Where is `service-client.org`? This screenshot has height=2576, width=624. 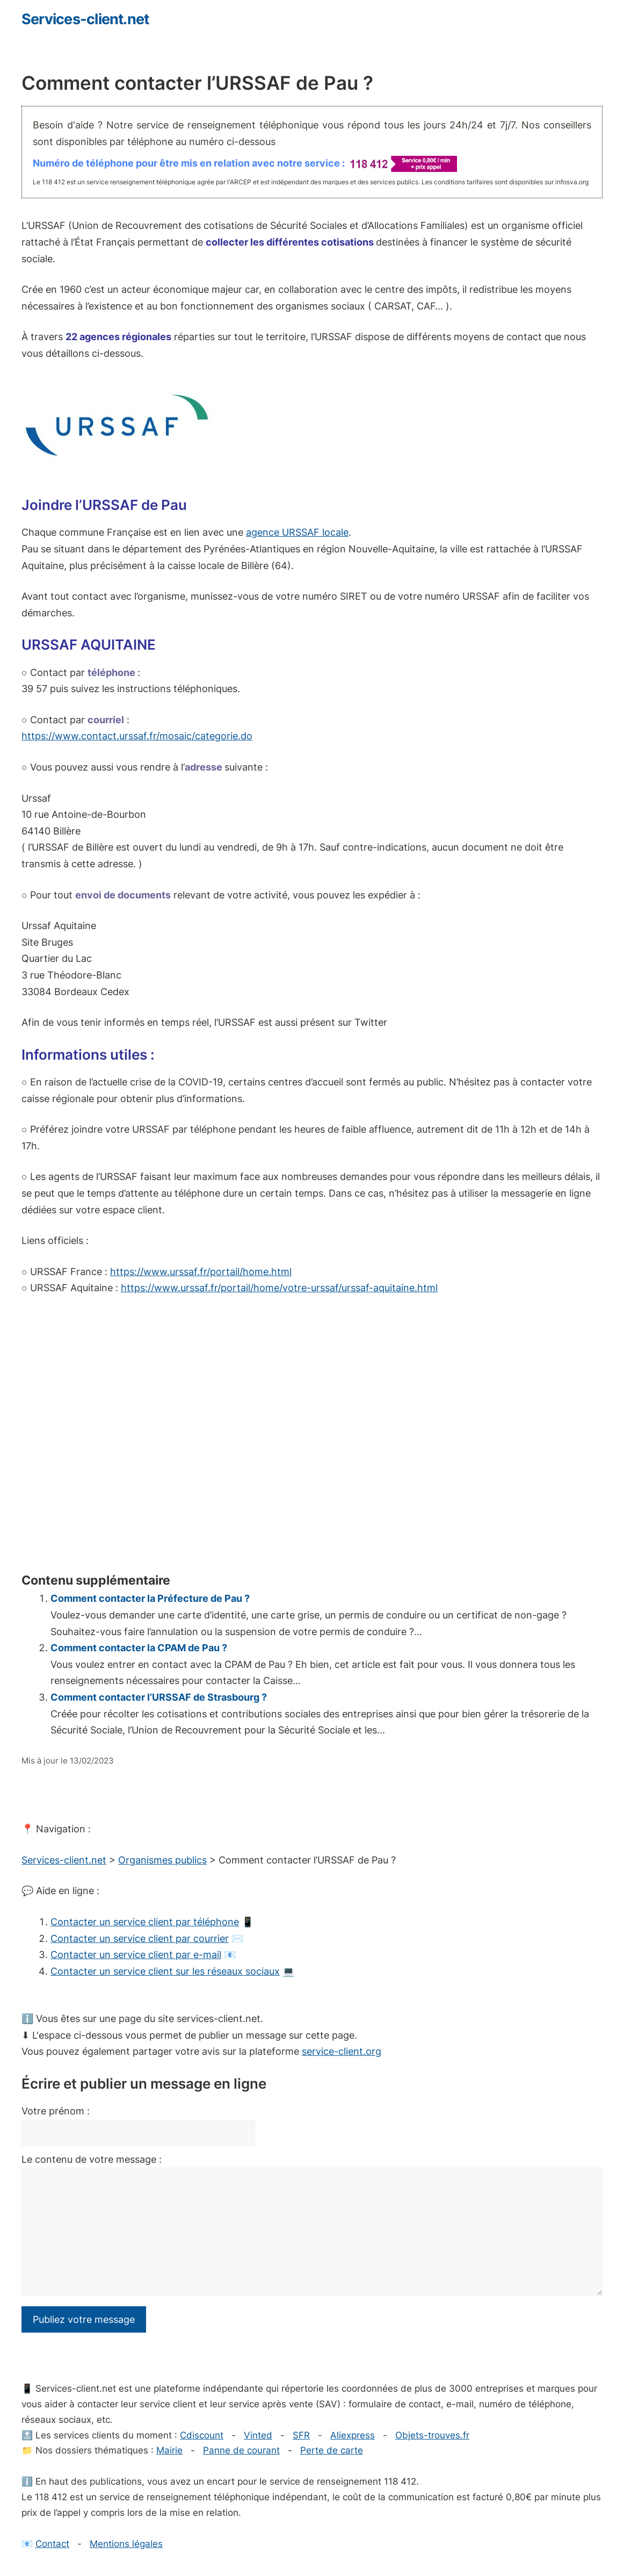 service-client.org is located at coordinates (341, 2051).